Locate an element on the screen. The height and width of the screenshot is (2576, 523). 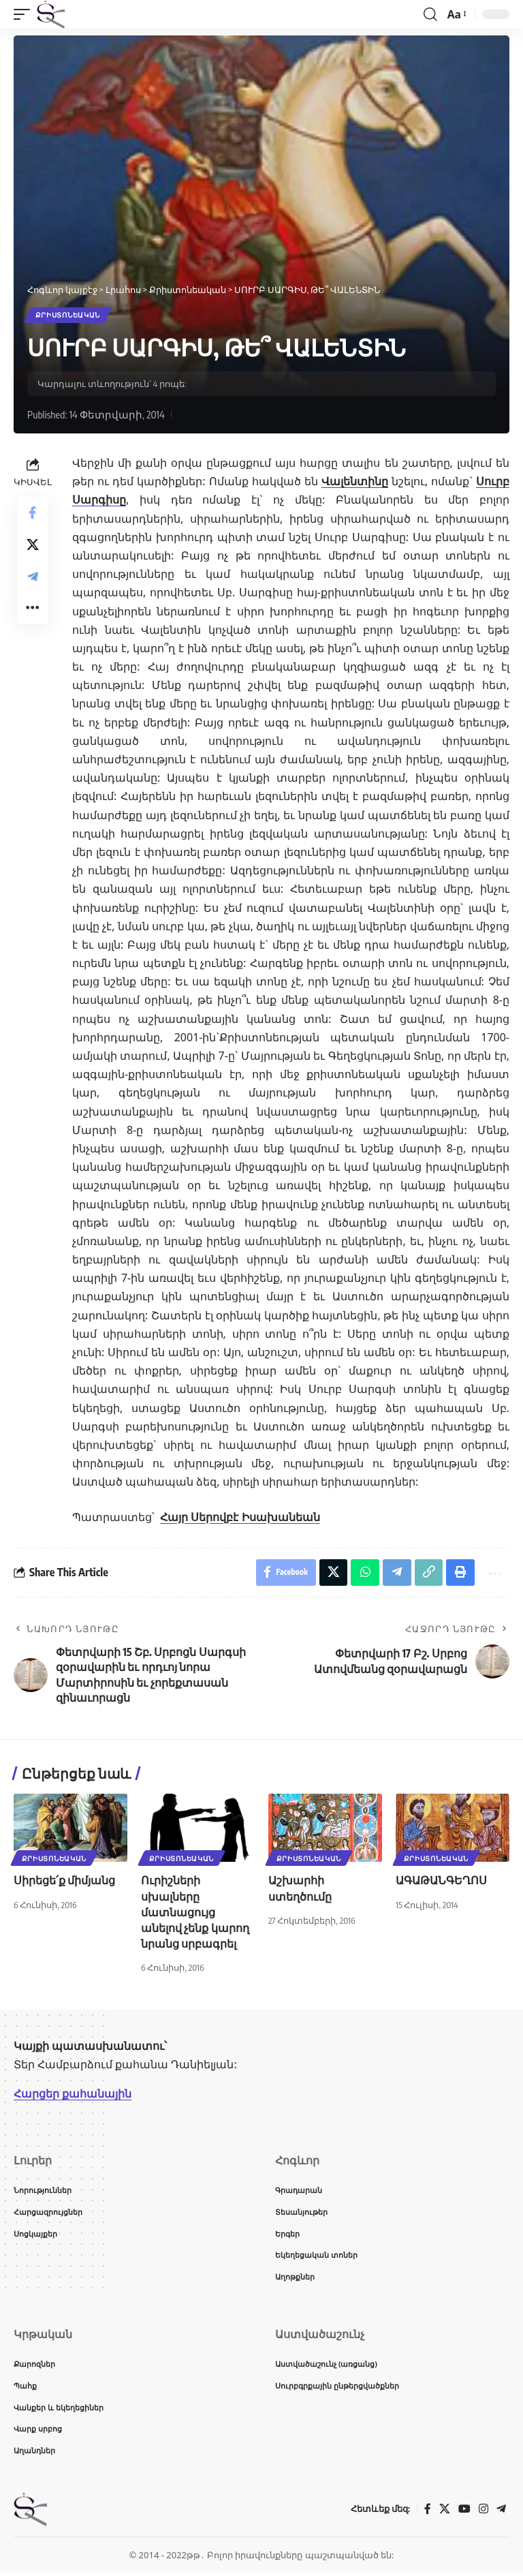
[X] is located at coordinates (445, 2512).